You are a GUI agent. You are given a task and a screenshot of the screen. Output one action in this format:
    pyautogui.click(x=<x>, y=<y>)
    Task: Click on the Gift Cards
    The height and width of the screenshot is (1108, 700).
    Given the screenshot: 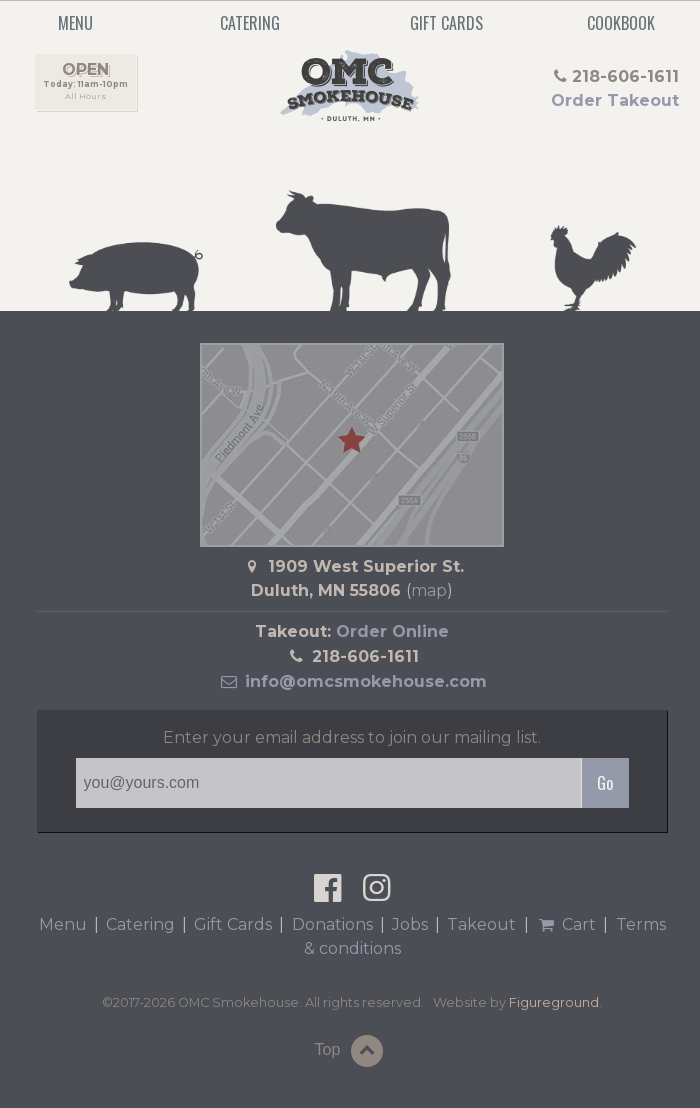 What is the action you would take?
    pyautogui.click(x=446, y=23)
    